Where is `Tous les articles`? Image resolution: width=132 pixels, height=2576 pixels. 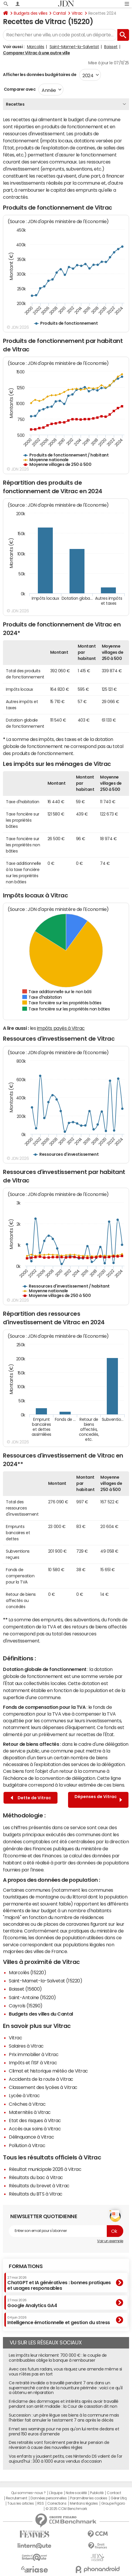
Tous les articles is located at coordinates (20, 2503).